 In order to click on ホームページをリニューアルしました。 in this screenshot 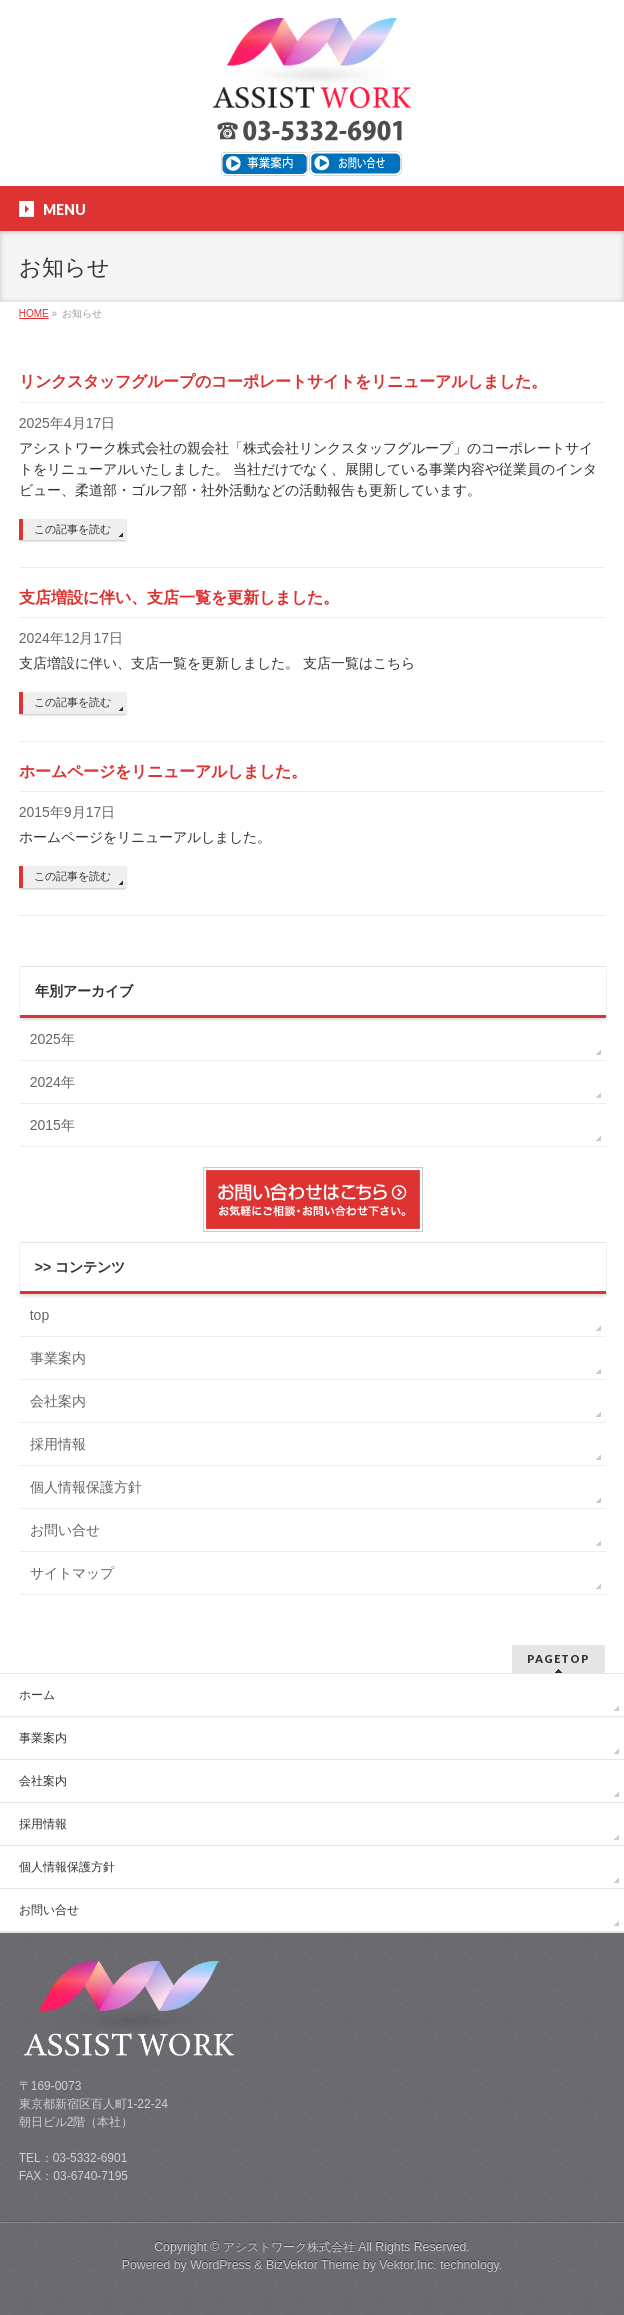, I will do `click(163, 771)`.